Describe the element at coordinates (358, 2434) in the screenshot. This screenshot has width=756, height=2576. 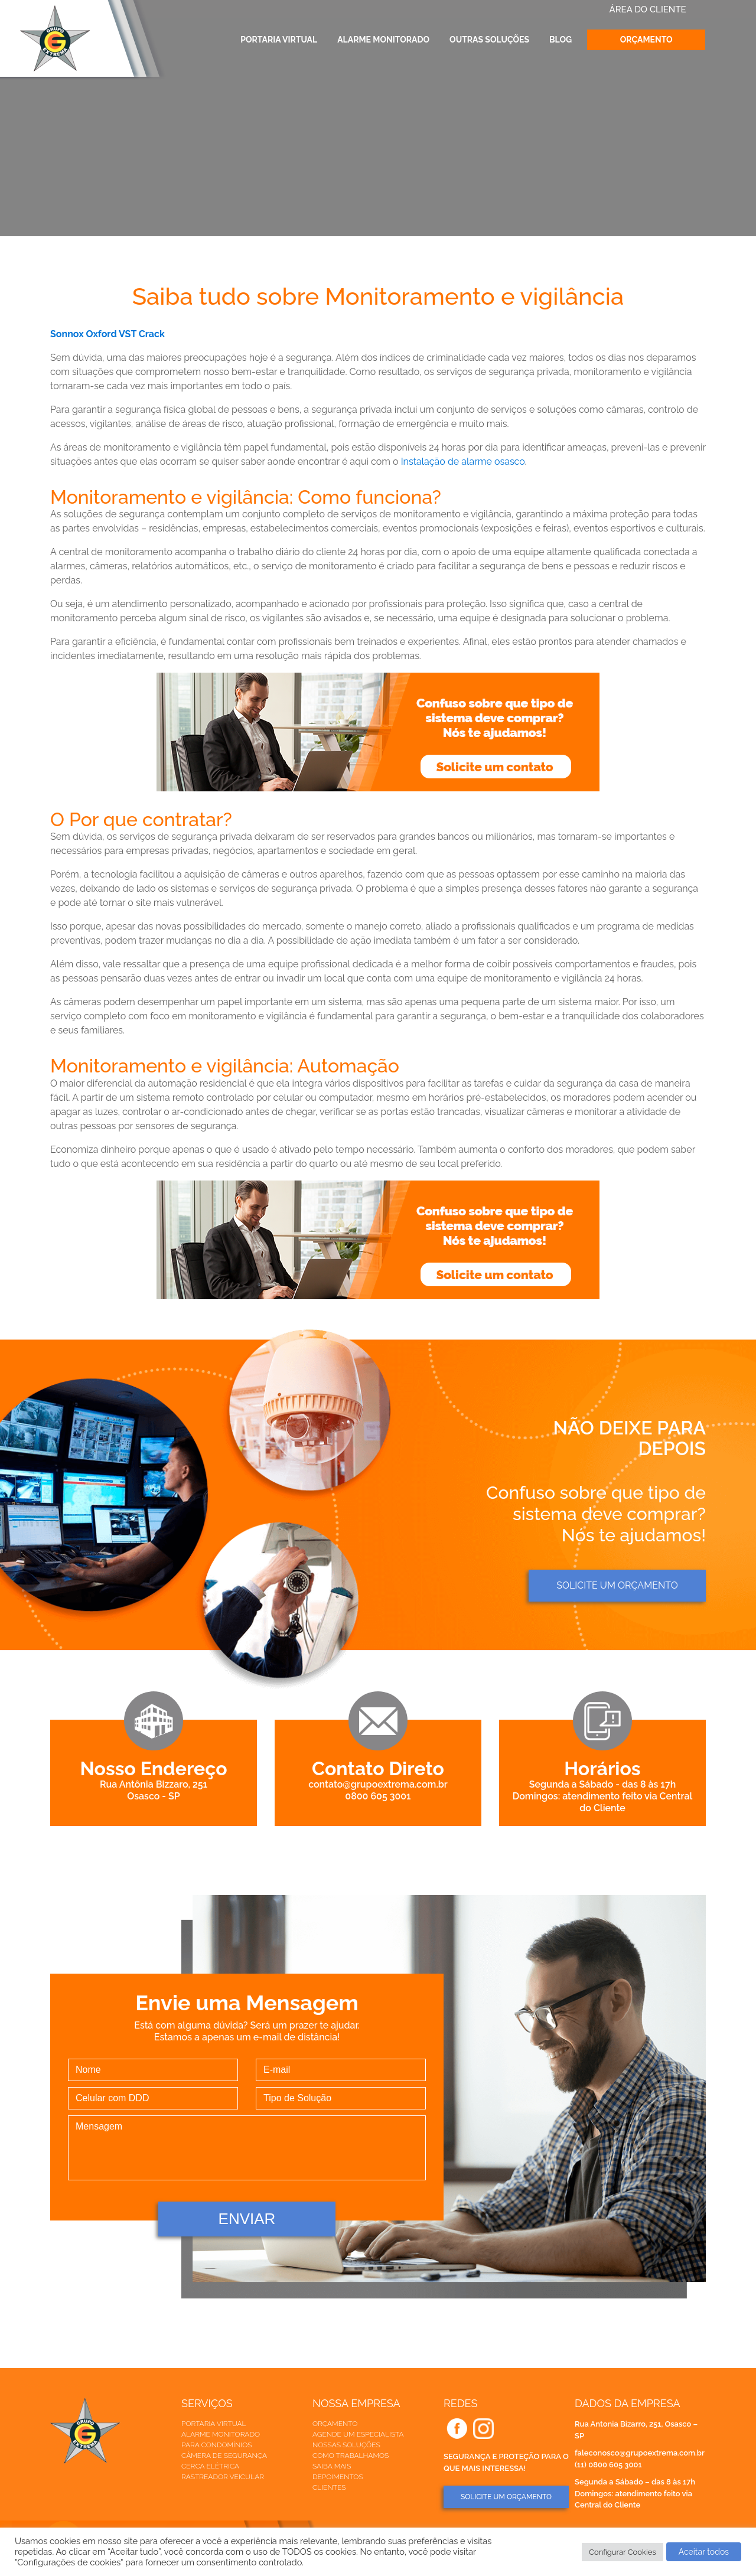
I see `Agende um especialista` at that location.